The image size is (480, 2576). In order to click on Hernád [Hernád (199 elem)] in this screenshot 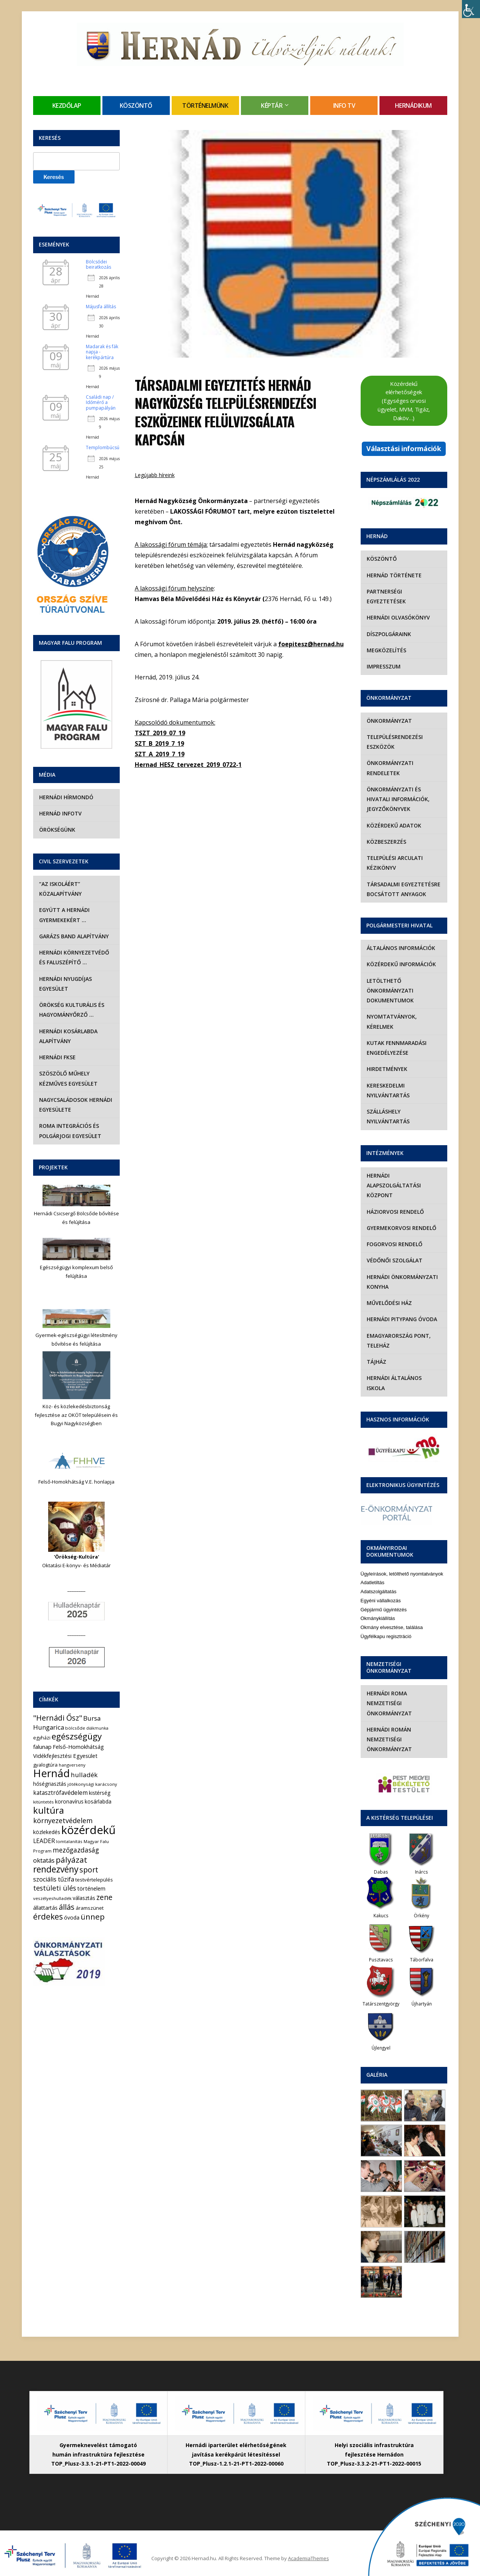, I will do `click(51, 1773)`.